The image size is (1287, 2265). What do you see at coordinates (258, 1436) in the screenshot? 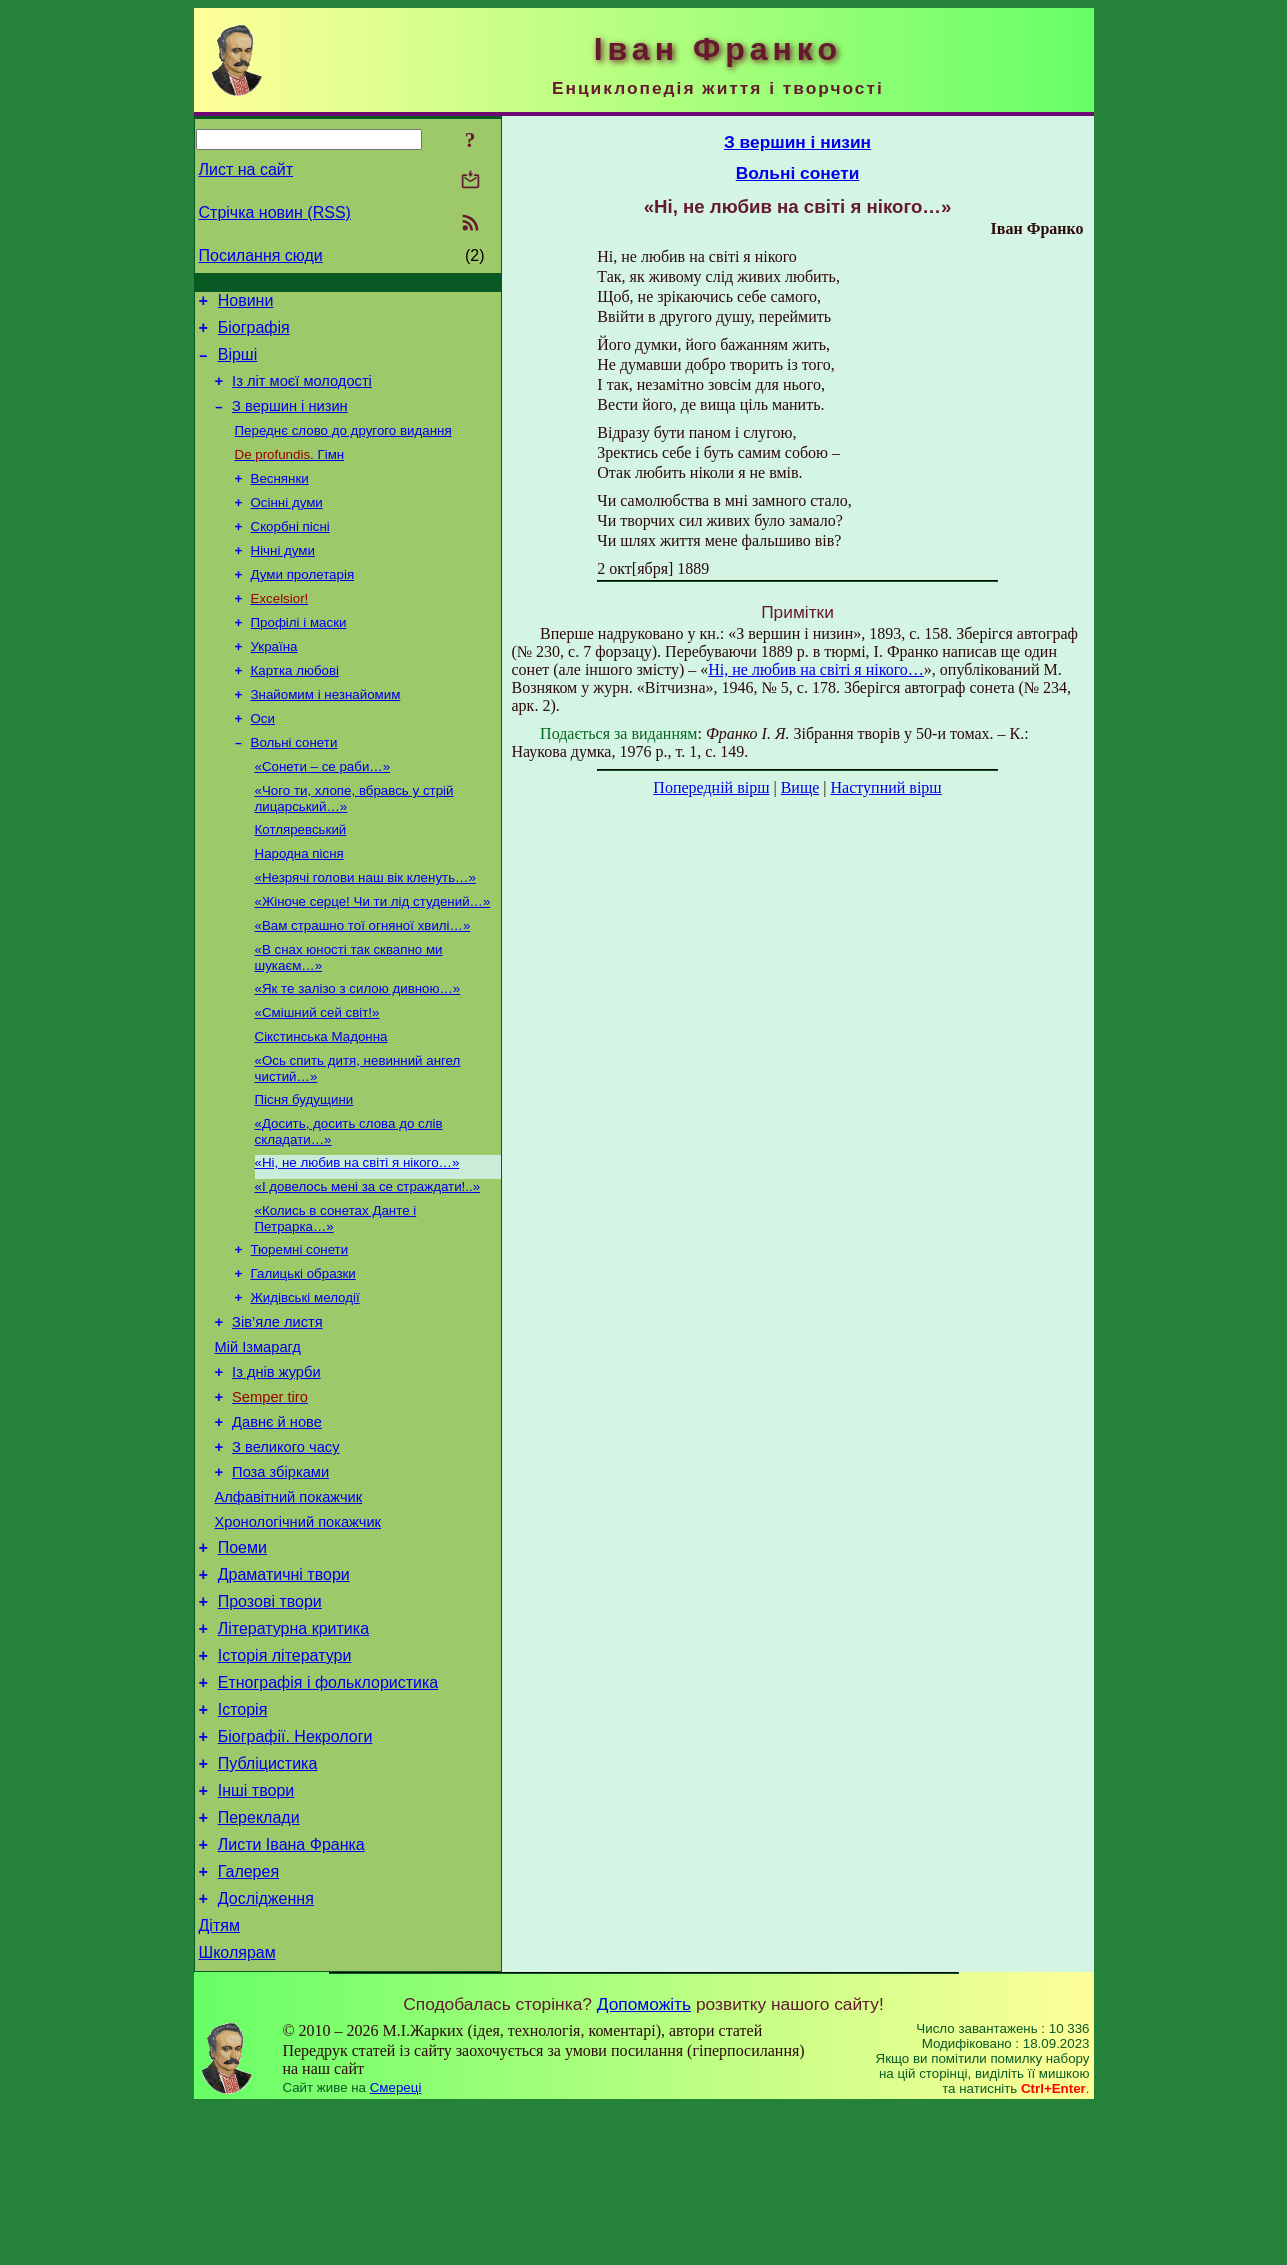
I see `Мій Ізмарагд` at bounding box center [258, 1436].